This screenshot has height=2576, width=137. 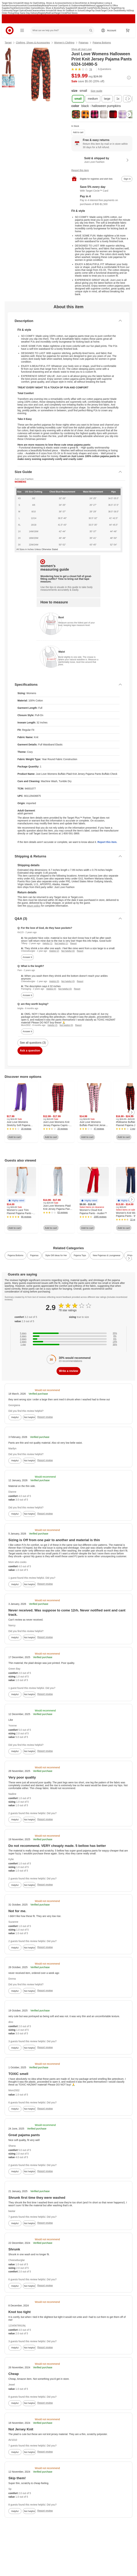 What do you see at coordinates (31, 8) in the screenshot?
I see `Video Games` at bounding box center [31, 8].